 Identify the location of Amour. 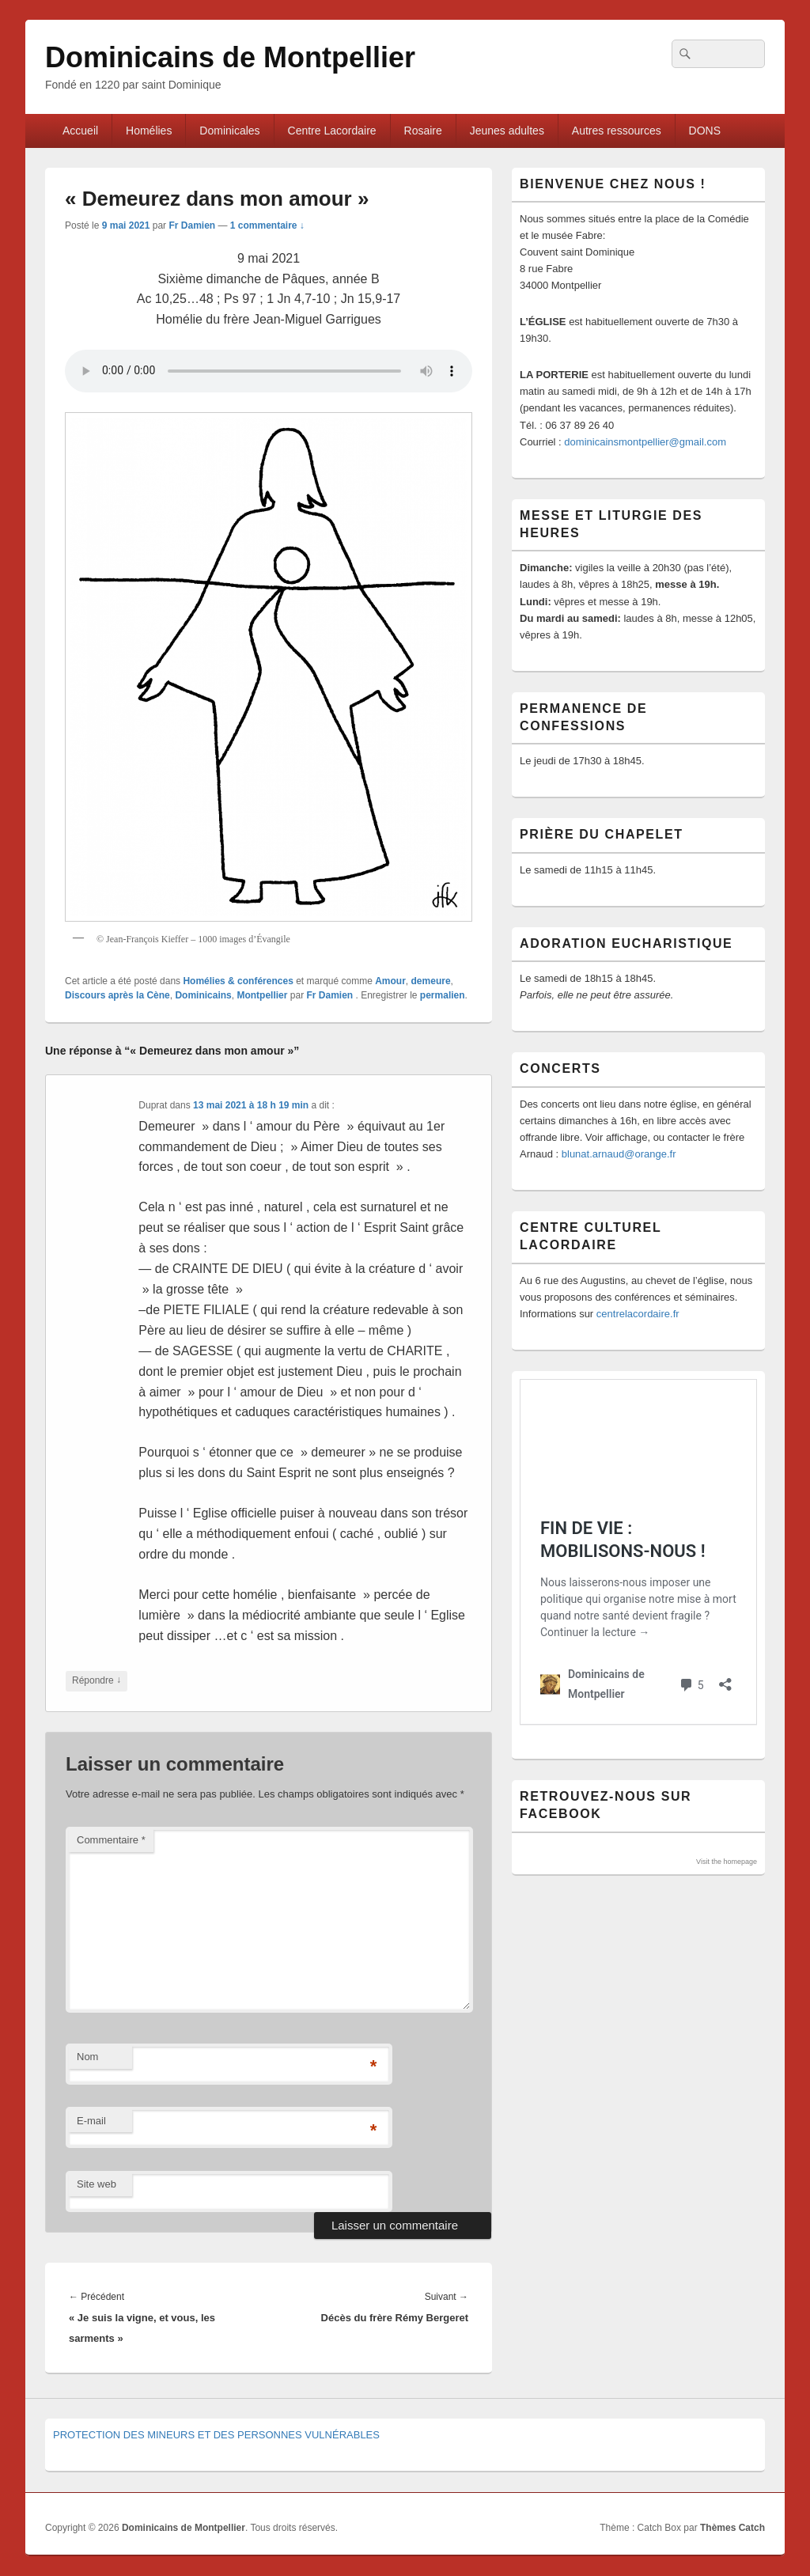
(390, 981).